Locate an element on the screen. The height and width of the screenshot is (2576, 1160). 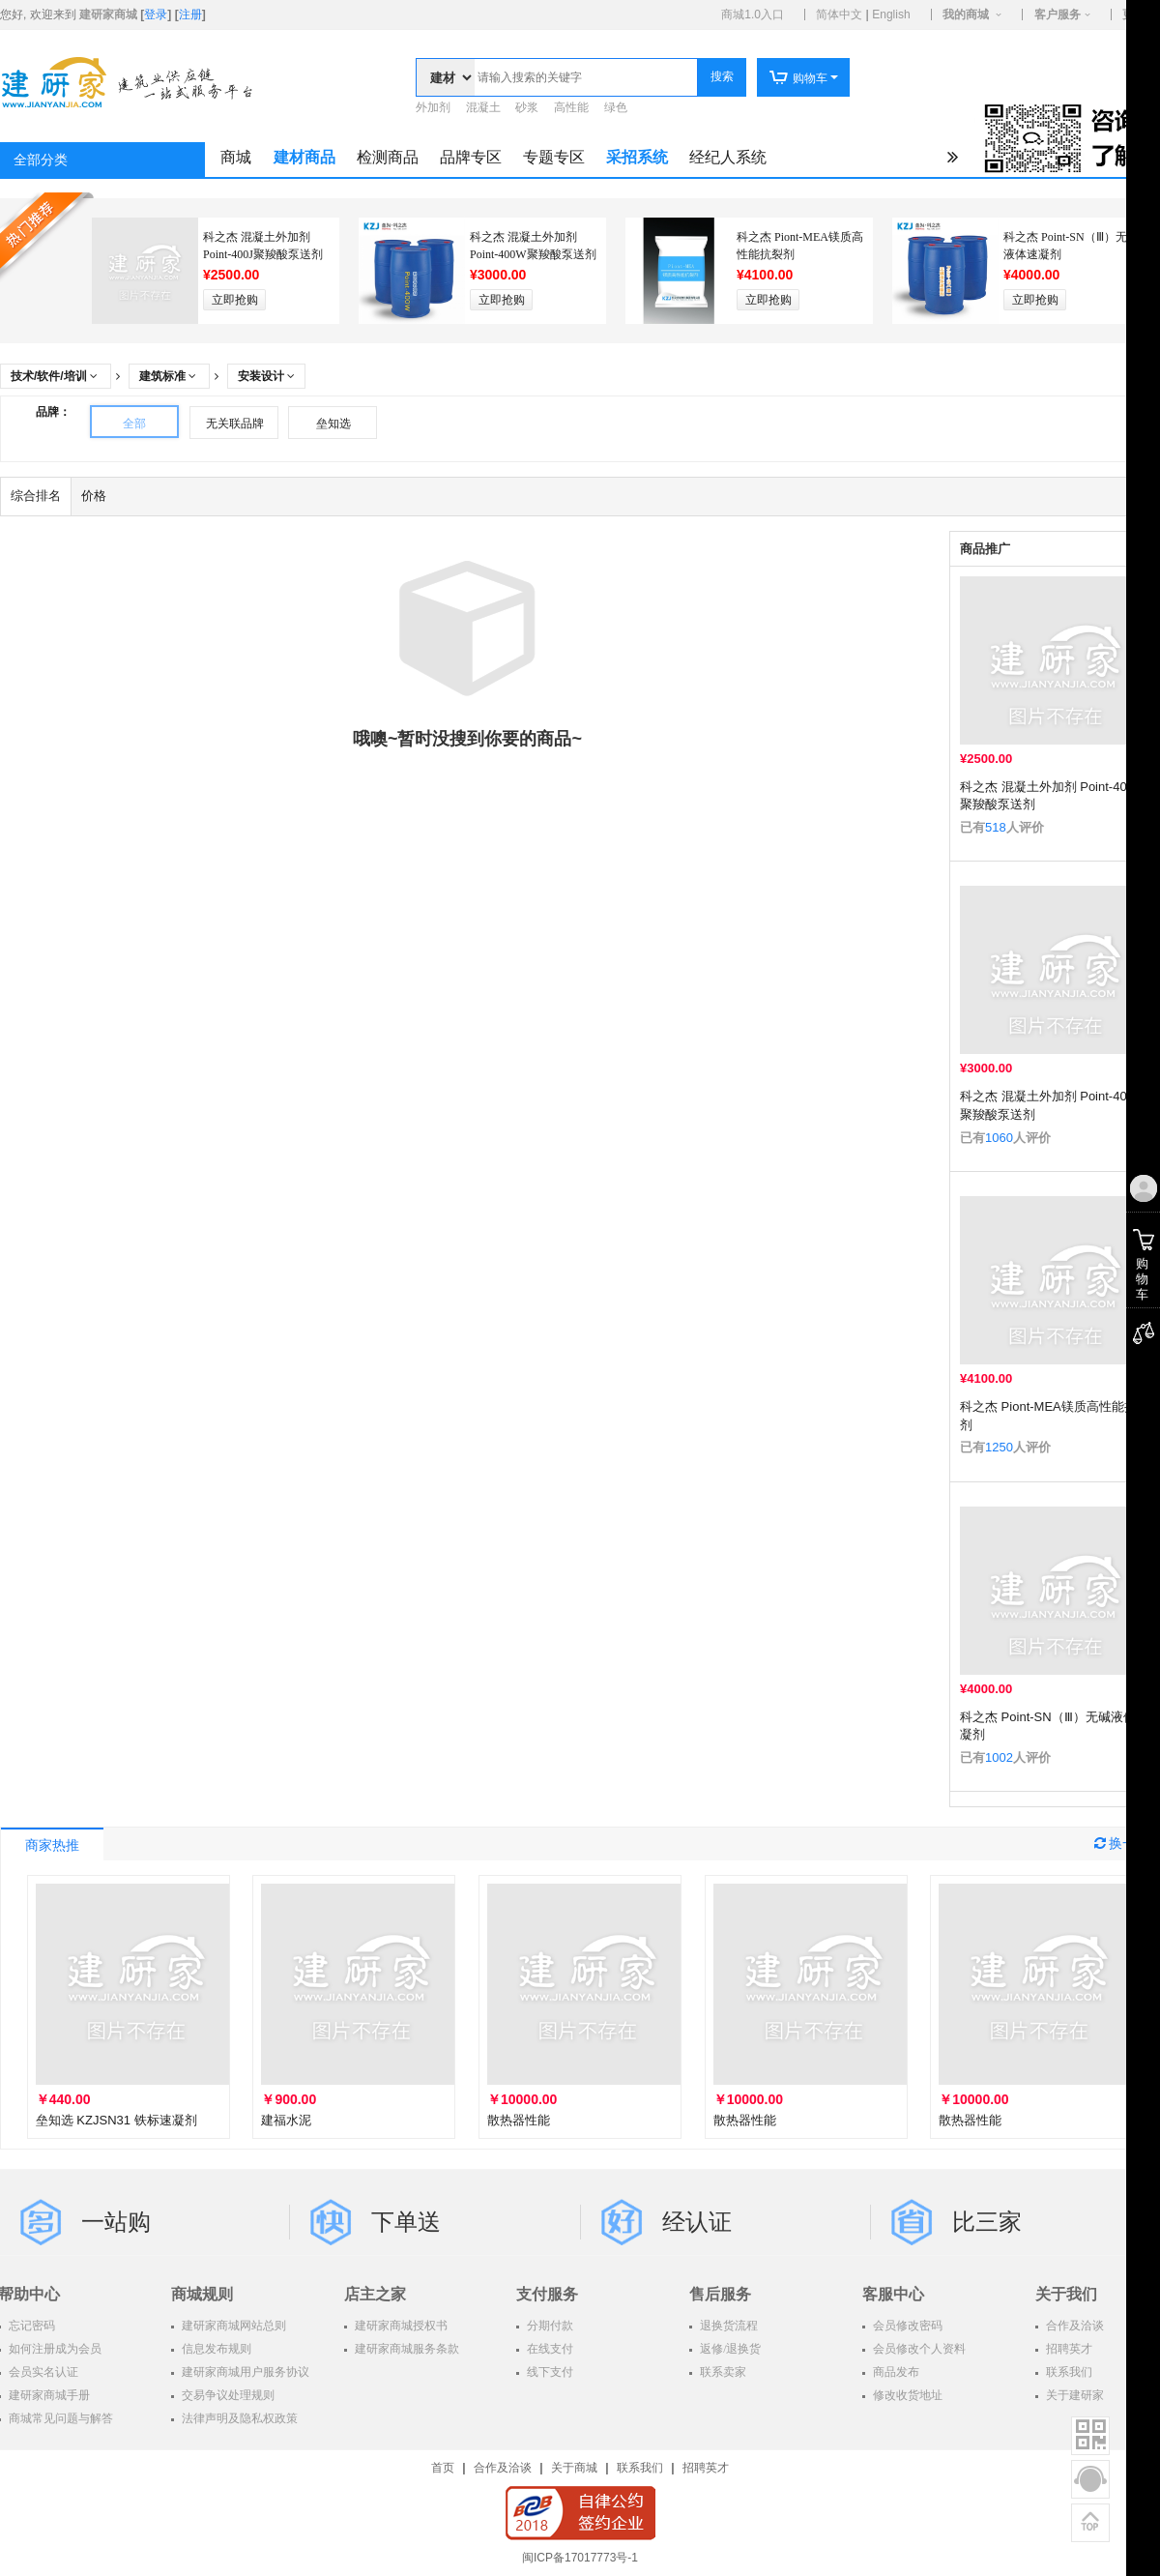
建研家商城用户服务协议 is located at coordinates (244, 2372).